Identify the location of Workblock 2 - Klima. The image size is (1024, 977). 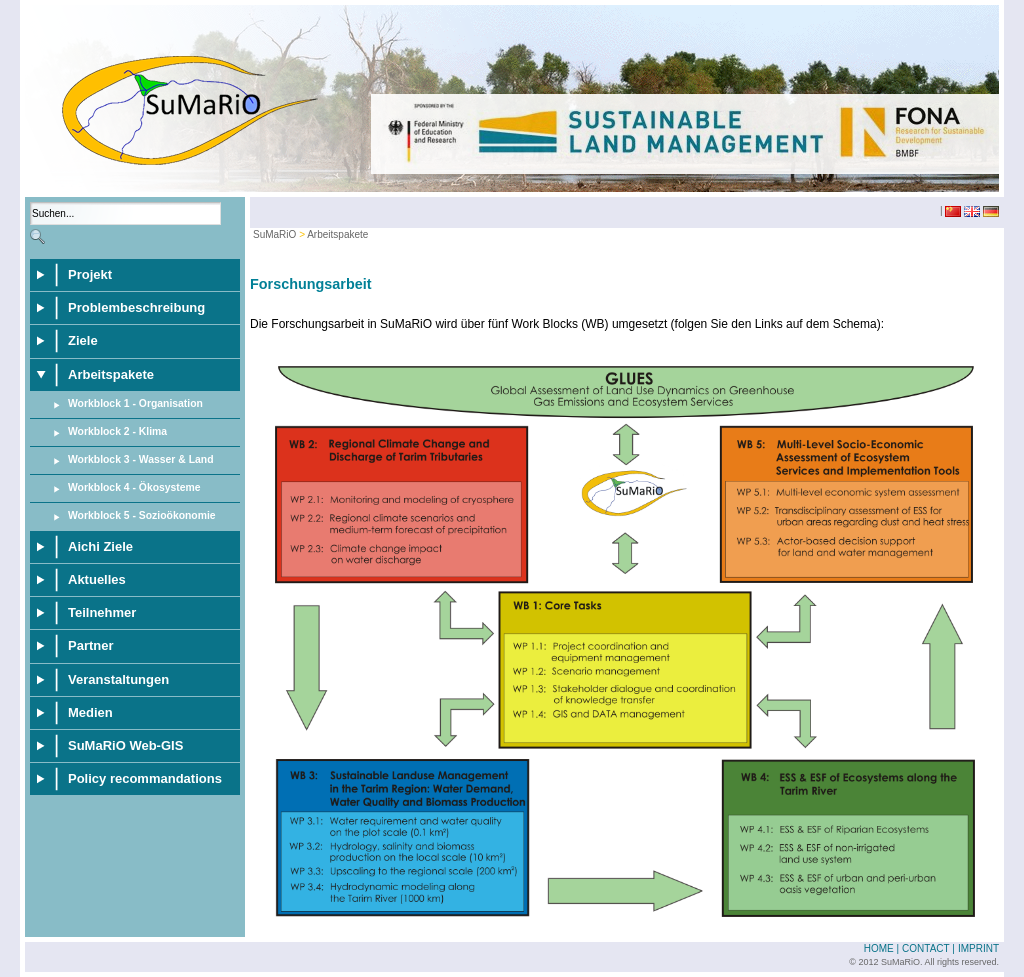
(117, 431).